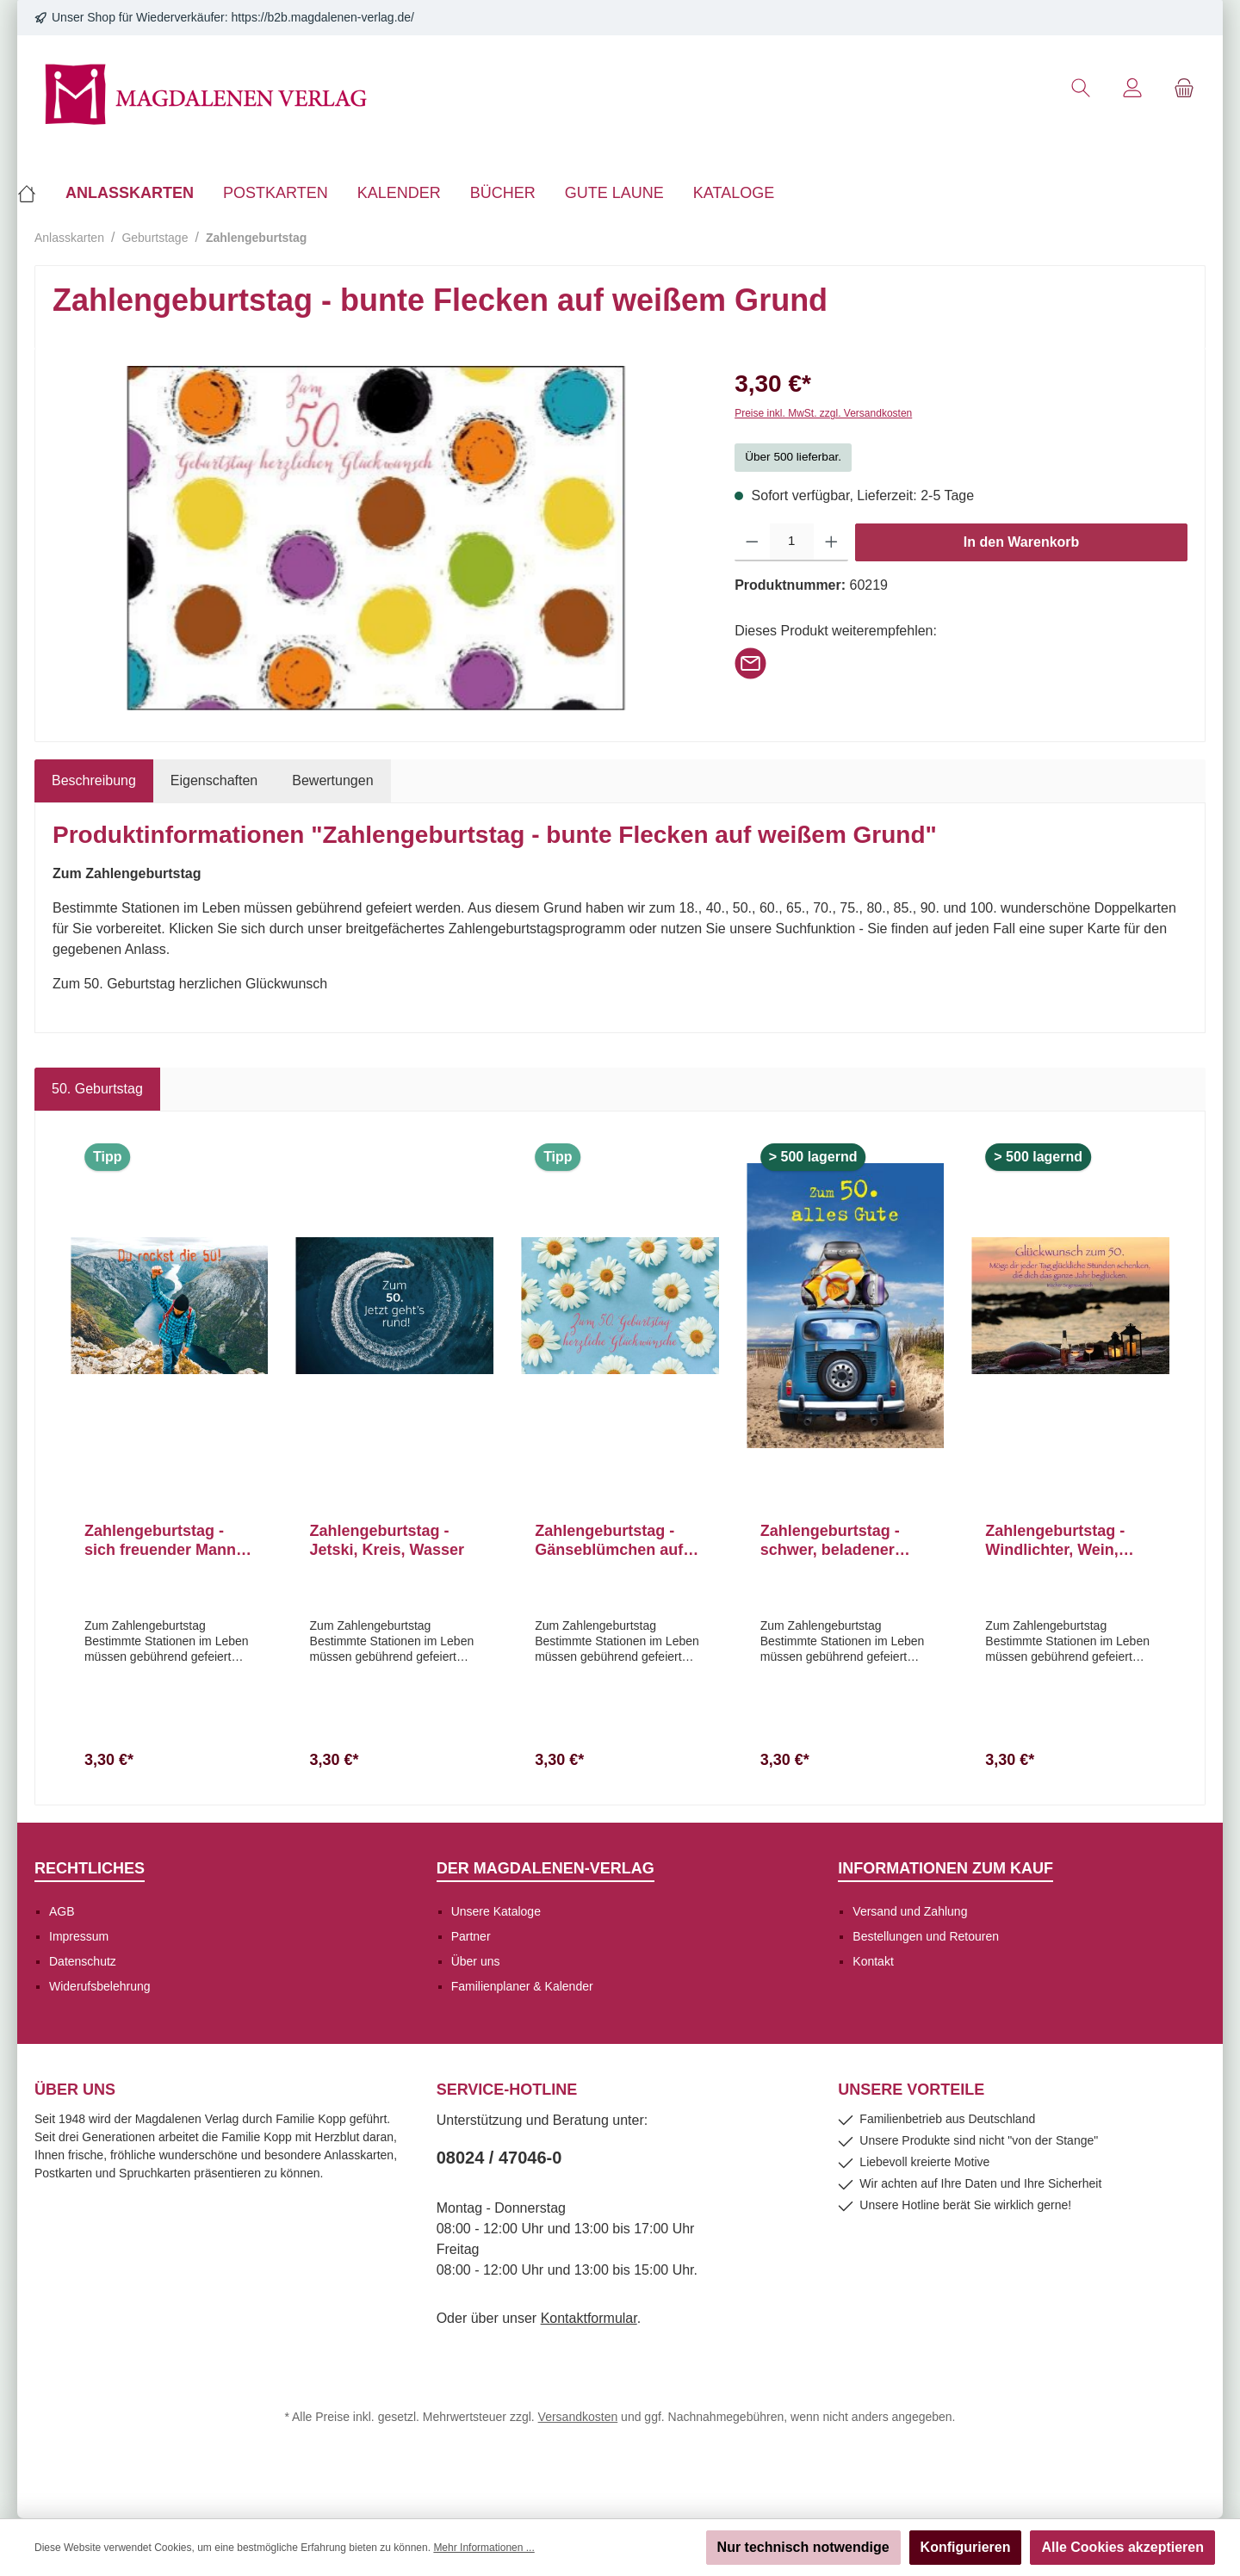 The image size is (1240, 2576). What do you see at coordinates (1055, 1540) in the screenshot?
I see `Zahlengeburtstag - Windlichter, Wein, Strand` at bounding box center [1055, 1540].